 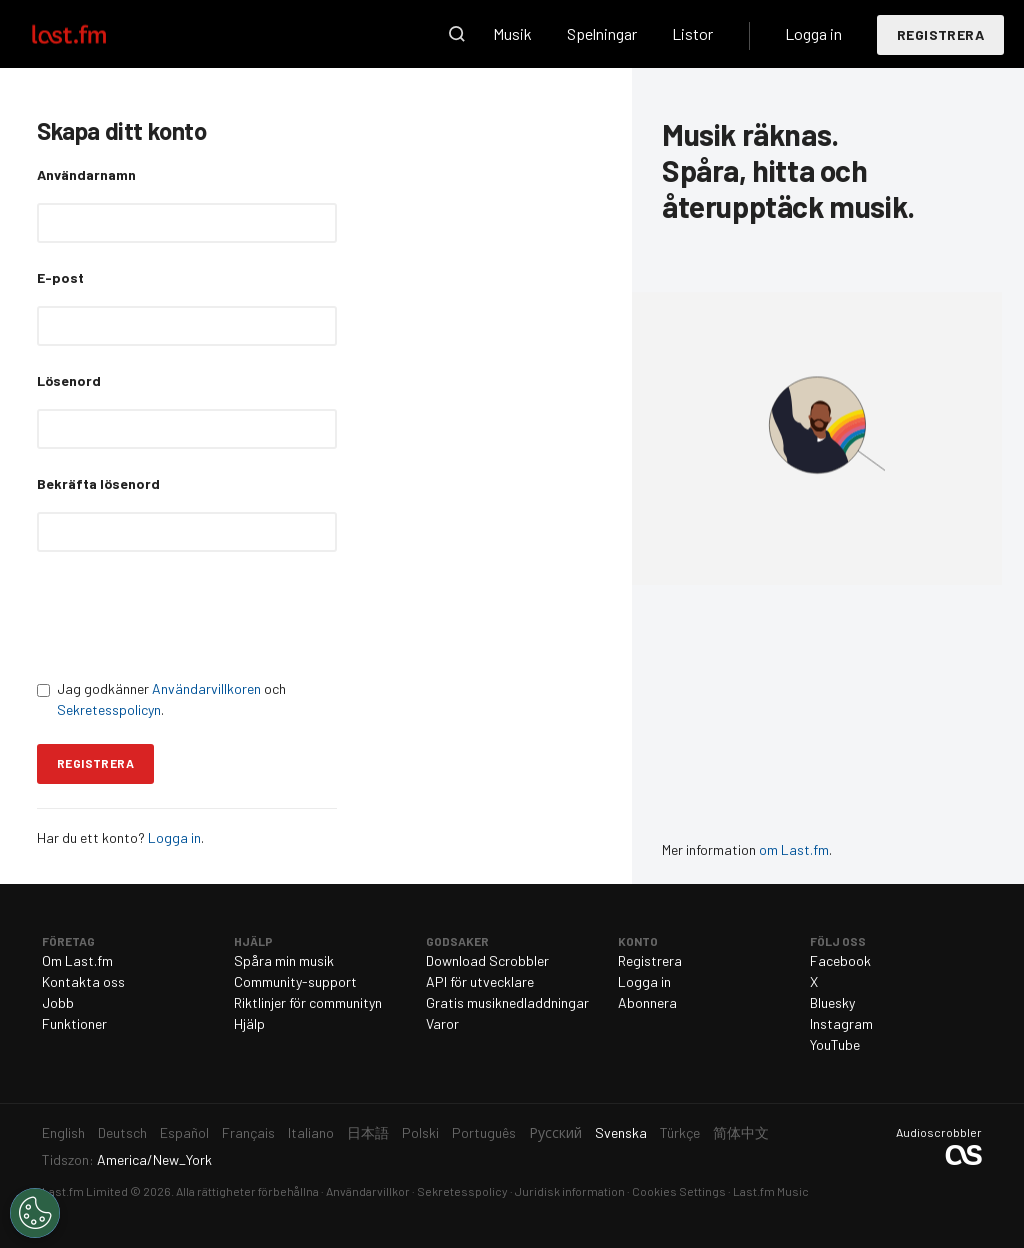 What do you see at coordinates (122, 1132) in the screenshot?
I see `Deutsch` at bounding box center [122, 1132].